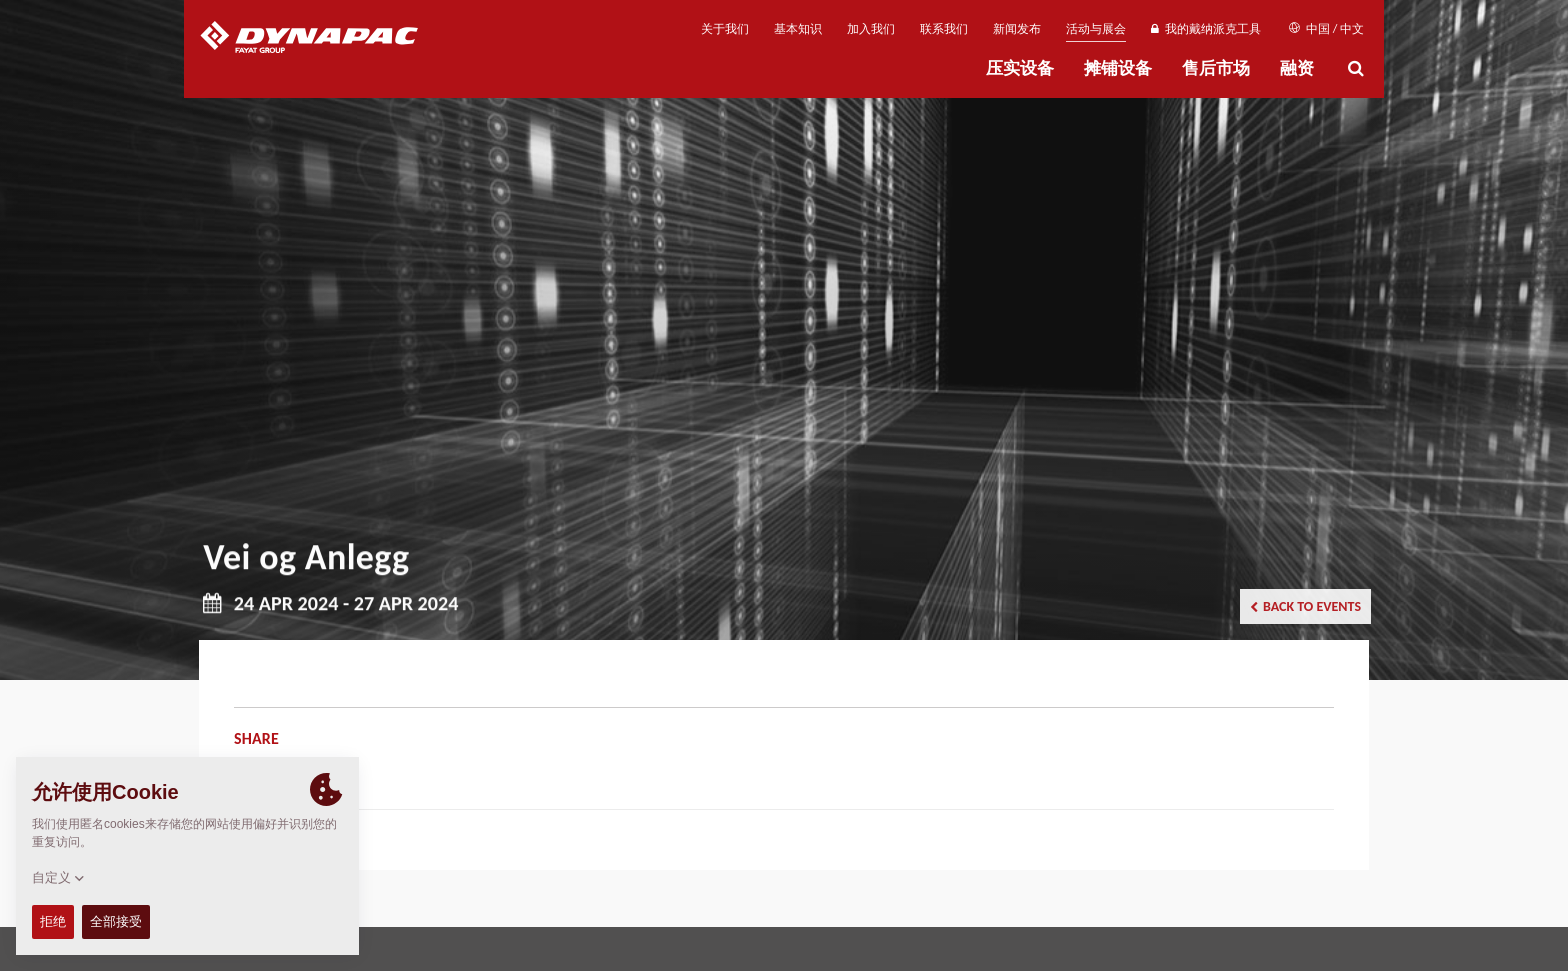  Describe the element at coordinates (1020, 68) in the screenshot. I see `压实设备` at that location.